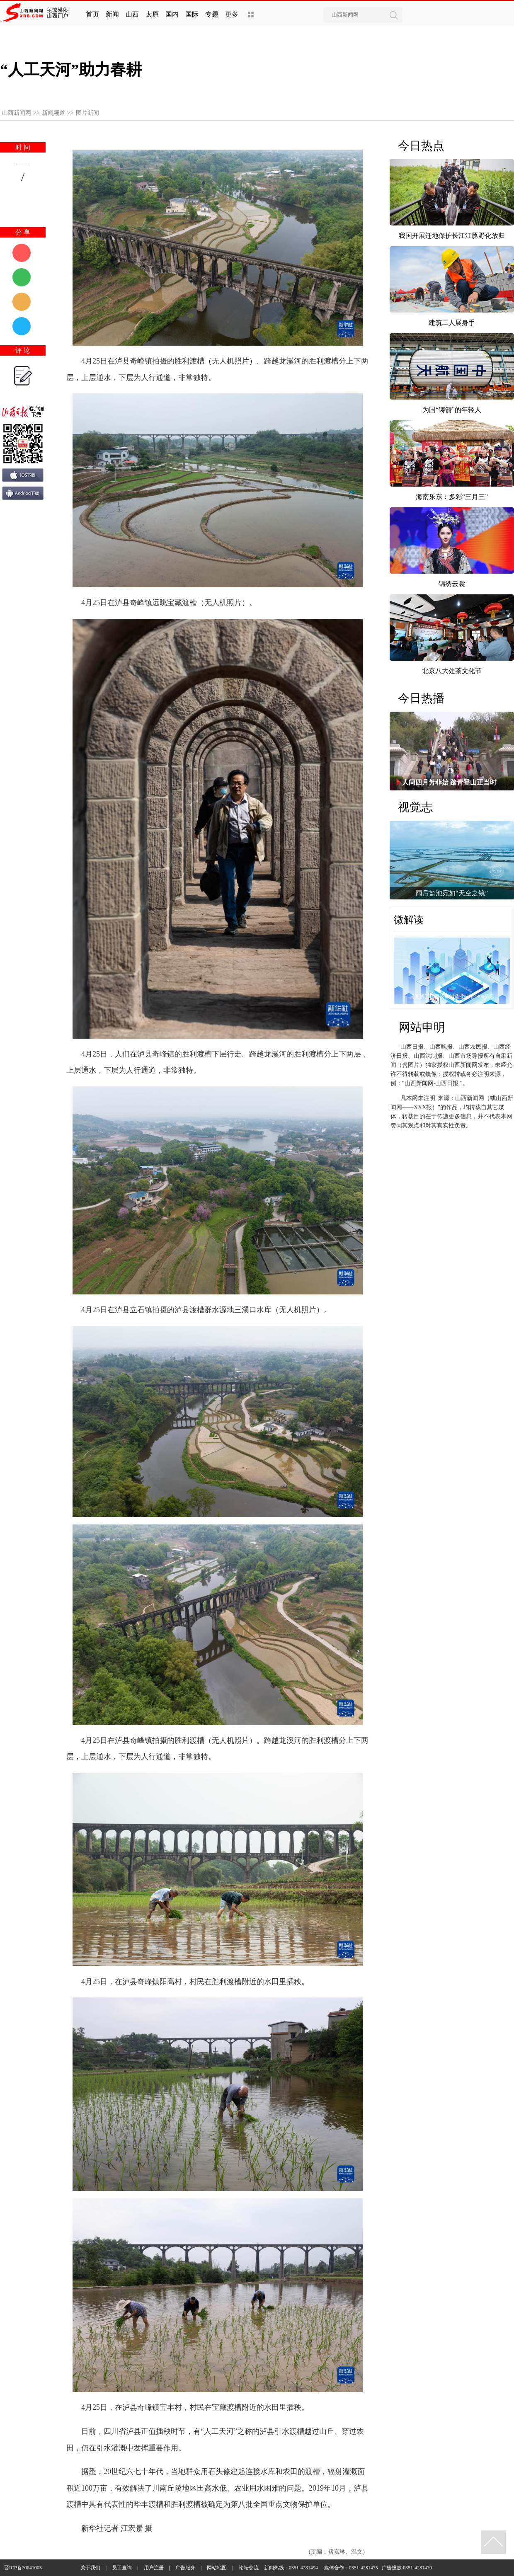 The width and height of the screenshot is (514, 2576). I want to click on 太原, so click(152, 14).